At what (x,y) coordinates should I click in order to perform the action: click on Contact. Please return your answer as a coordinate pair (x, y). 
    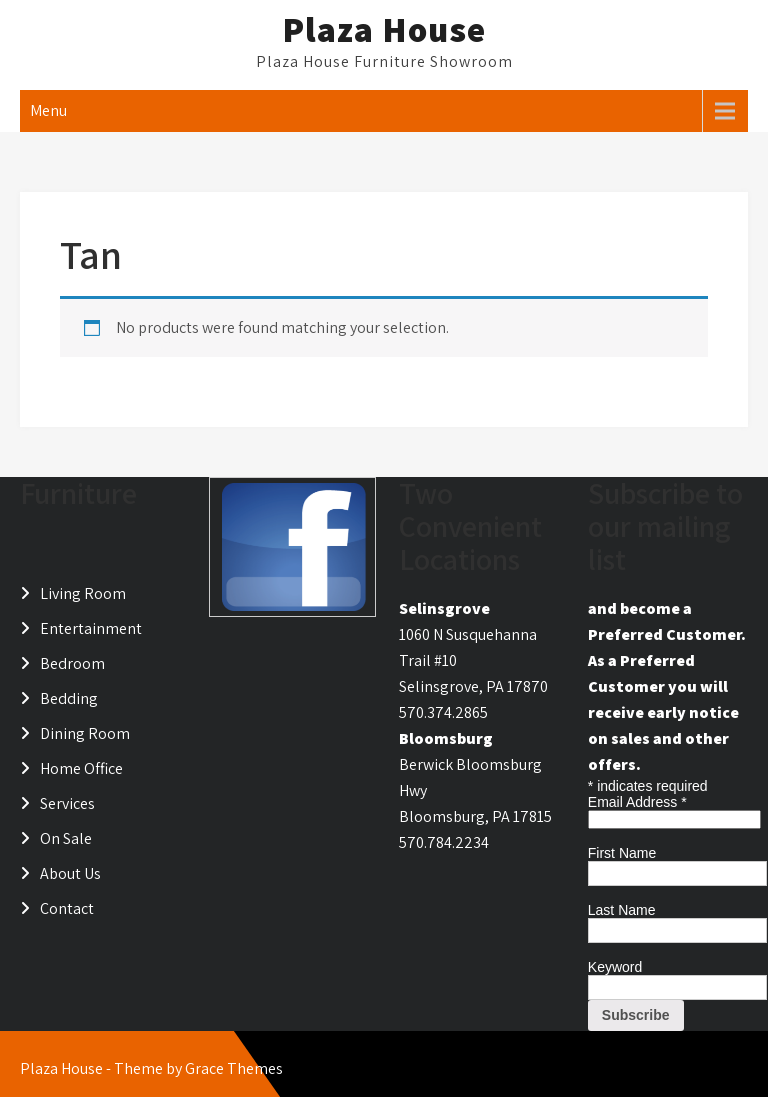
    Looking at the image, I should click on (67, 908).